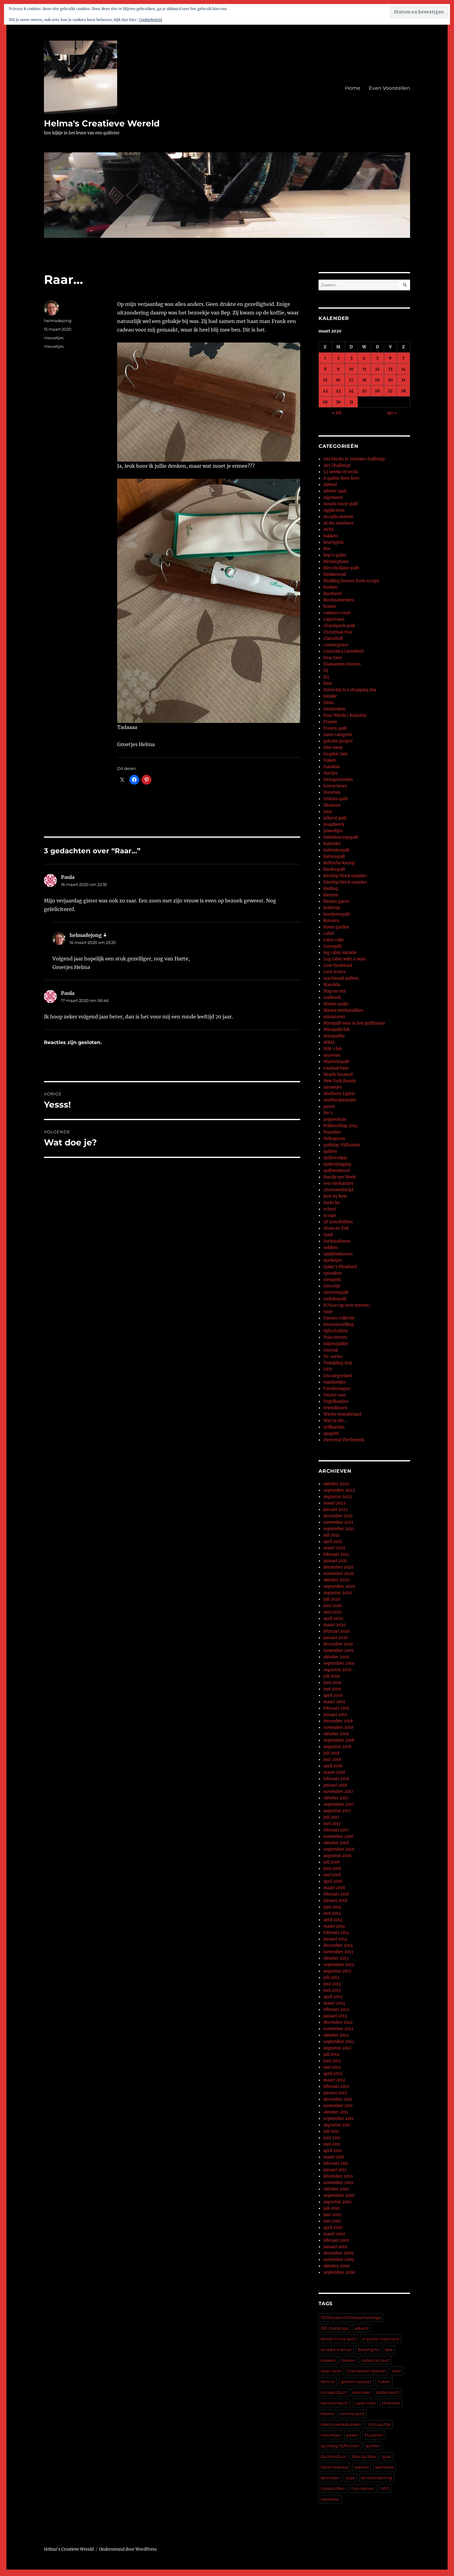  What do you see at coordinates (334, 1926) in the screenshot?
I see `maart 2014` at bounding box center [334, 1926].